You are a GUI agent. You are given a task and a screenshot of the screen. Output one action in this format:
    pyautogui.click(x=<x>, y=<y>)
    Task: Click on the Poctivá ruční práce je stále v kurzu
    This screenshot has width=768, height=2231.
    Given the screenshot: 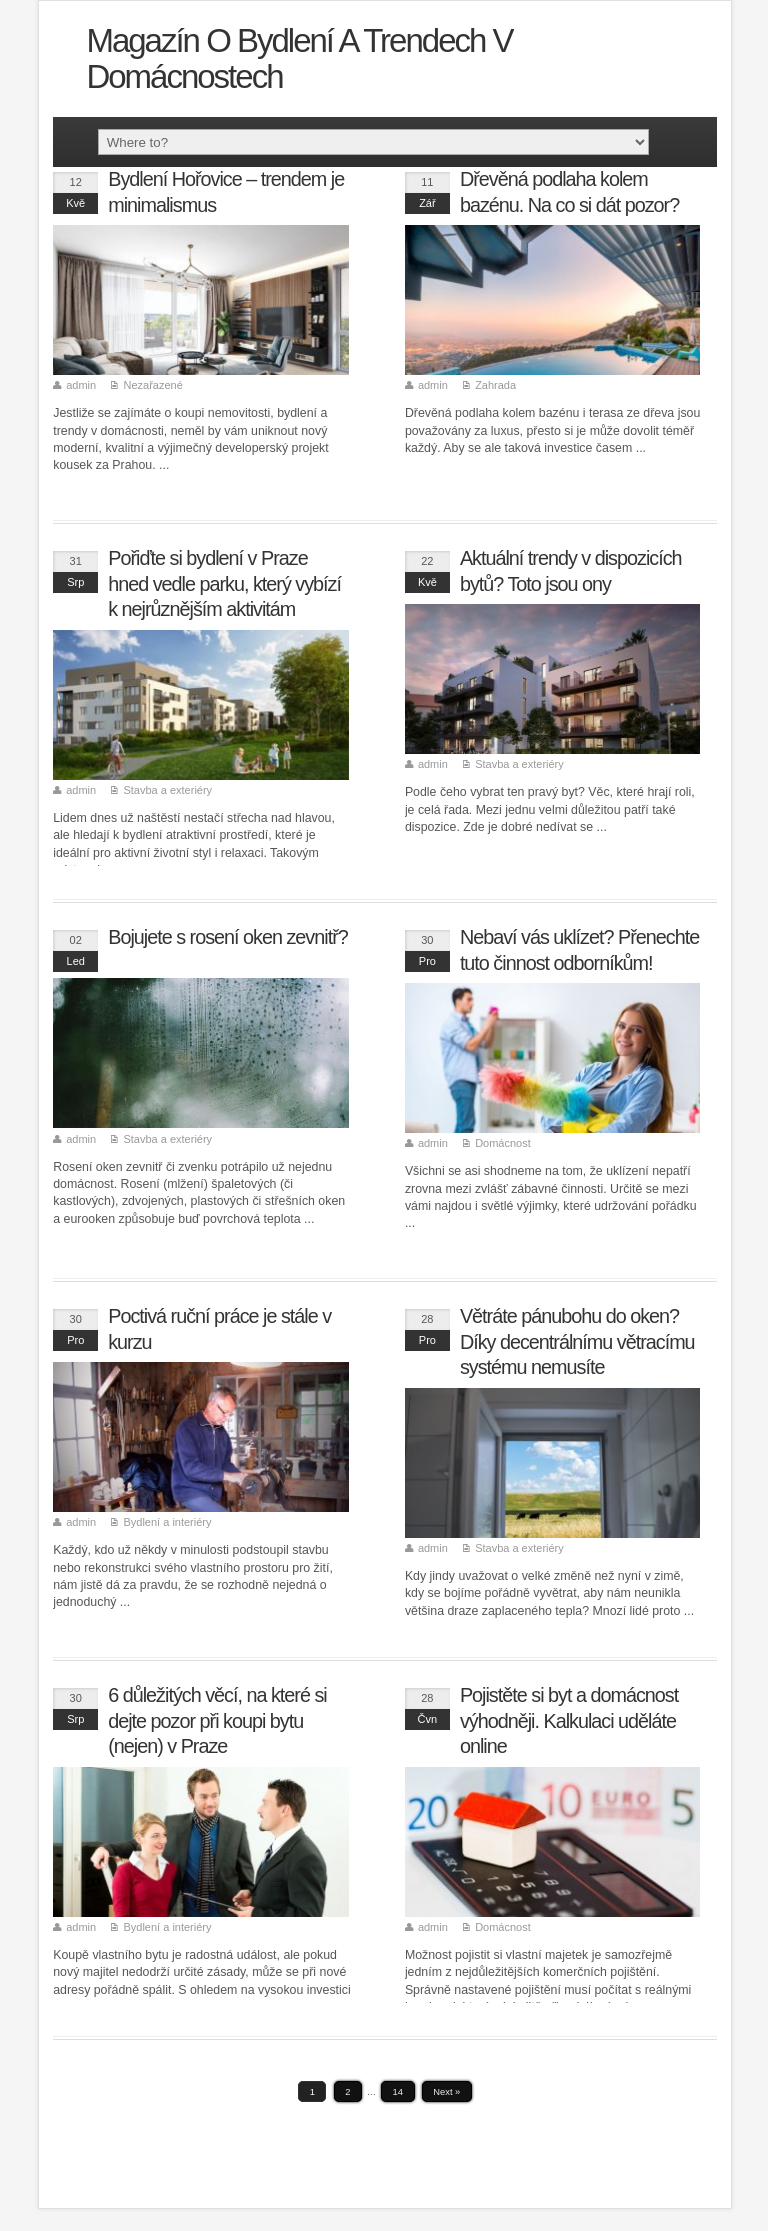 What is the action you would take?
    pyautogui.click(x=219, y=1329)
    